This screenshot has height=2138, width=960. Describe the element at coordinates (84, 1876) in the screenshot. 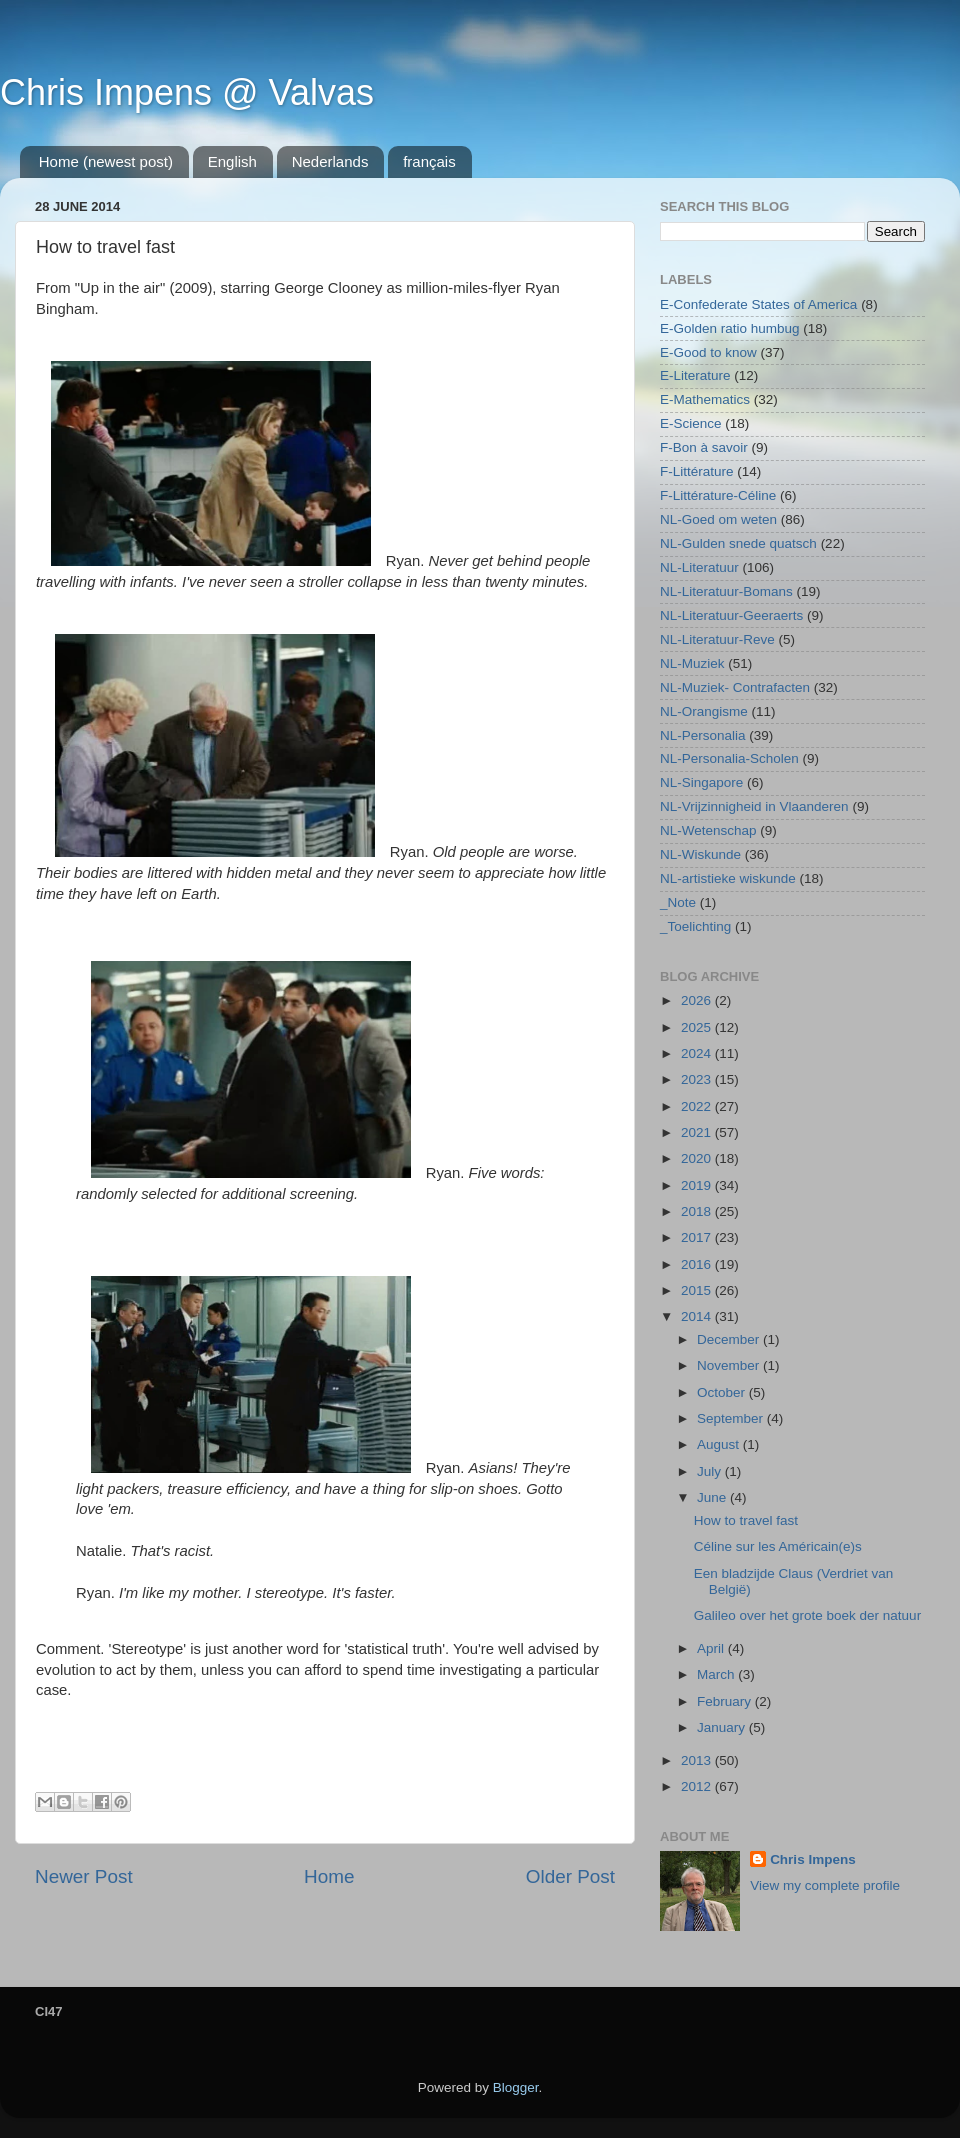

I see `Newer Post` at that location.